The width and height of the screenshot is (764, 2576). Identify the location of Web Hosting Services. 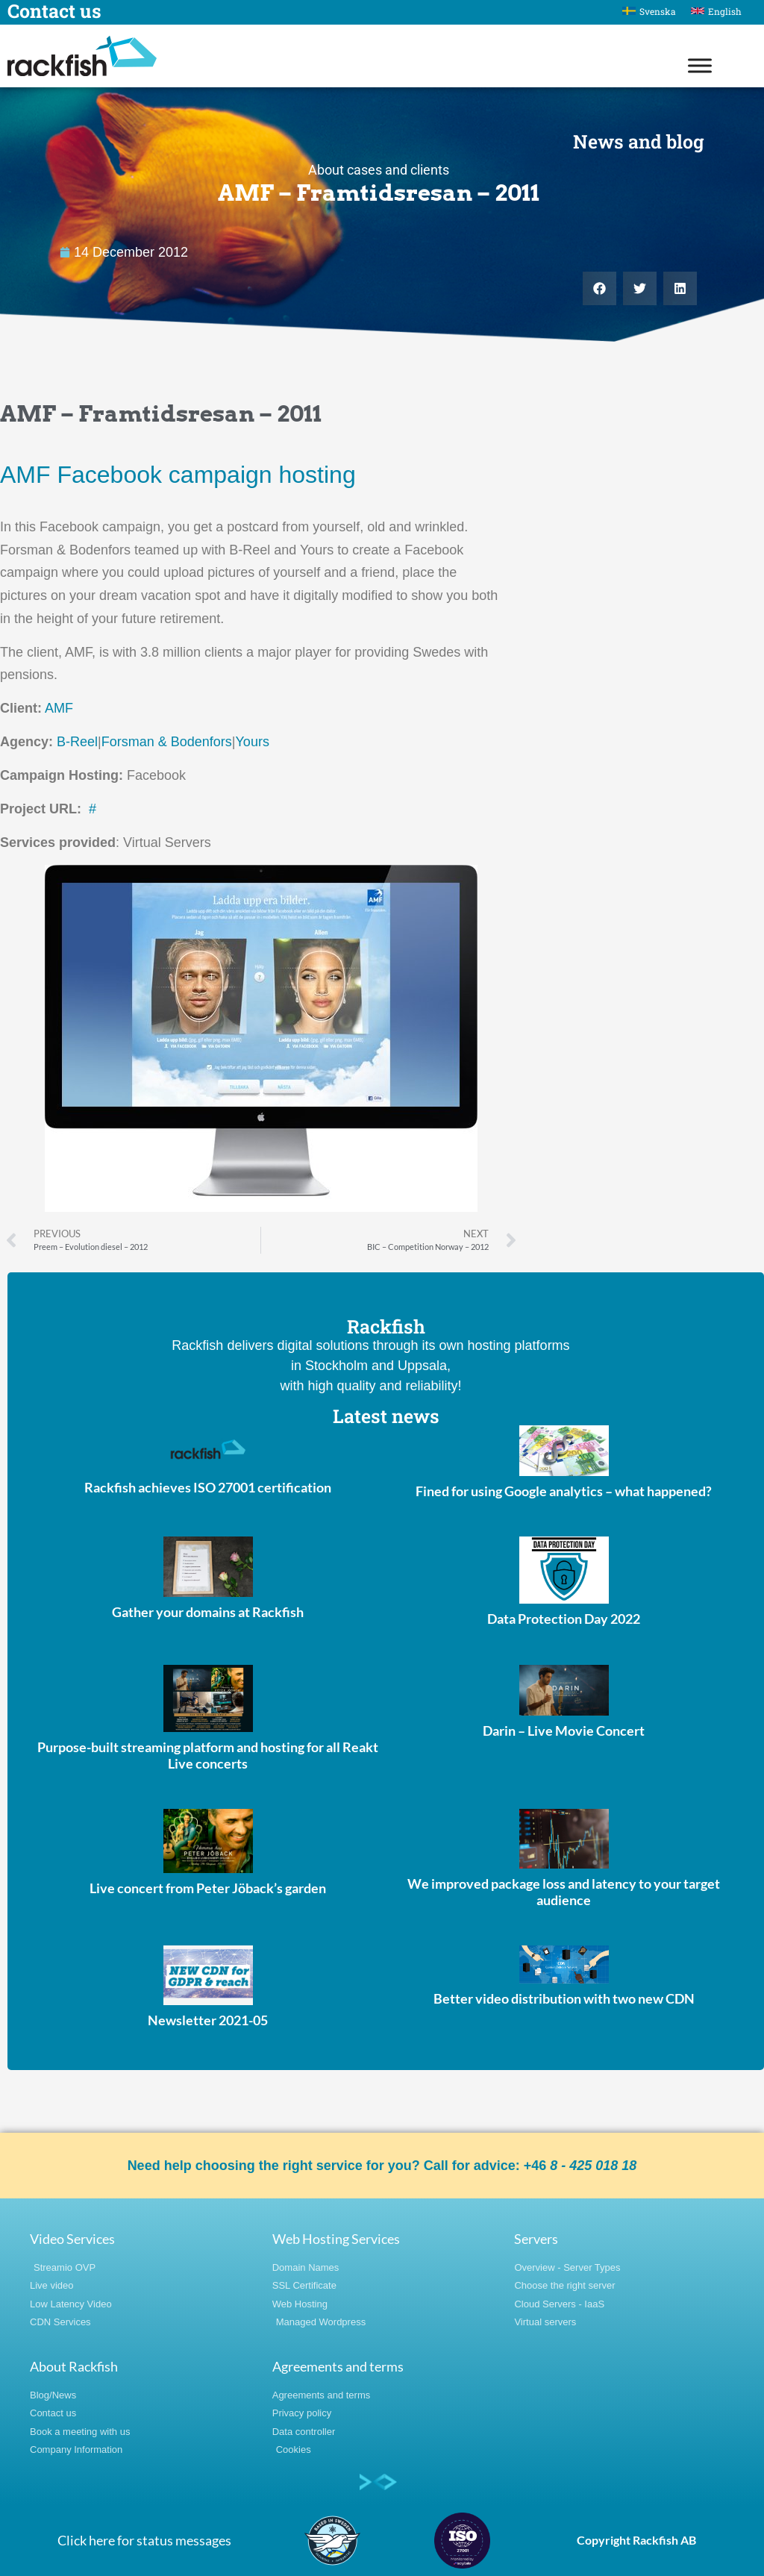
(336, 2238).